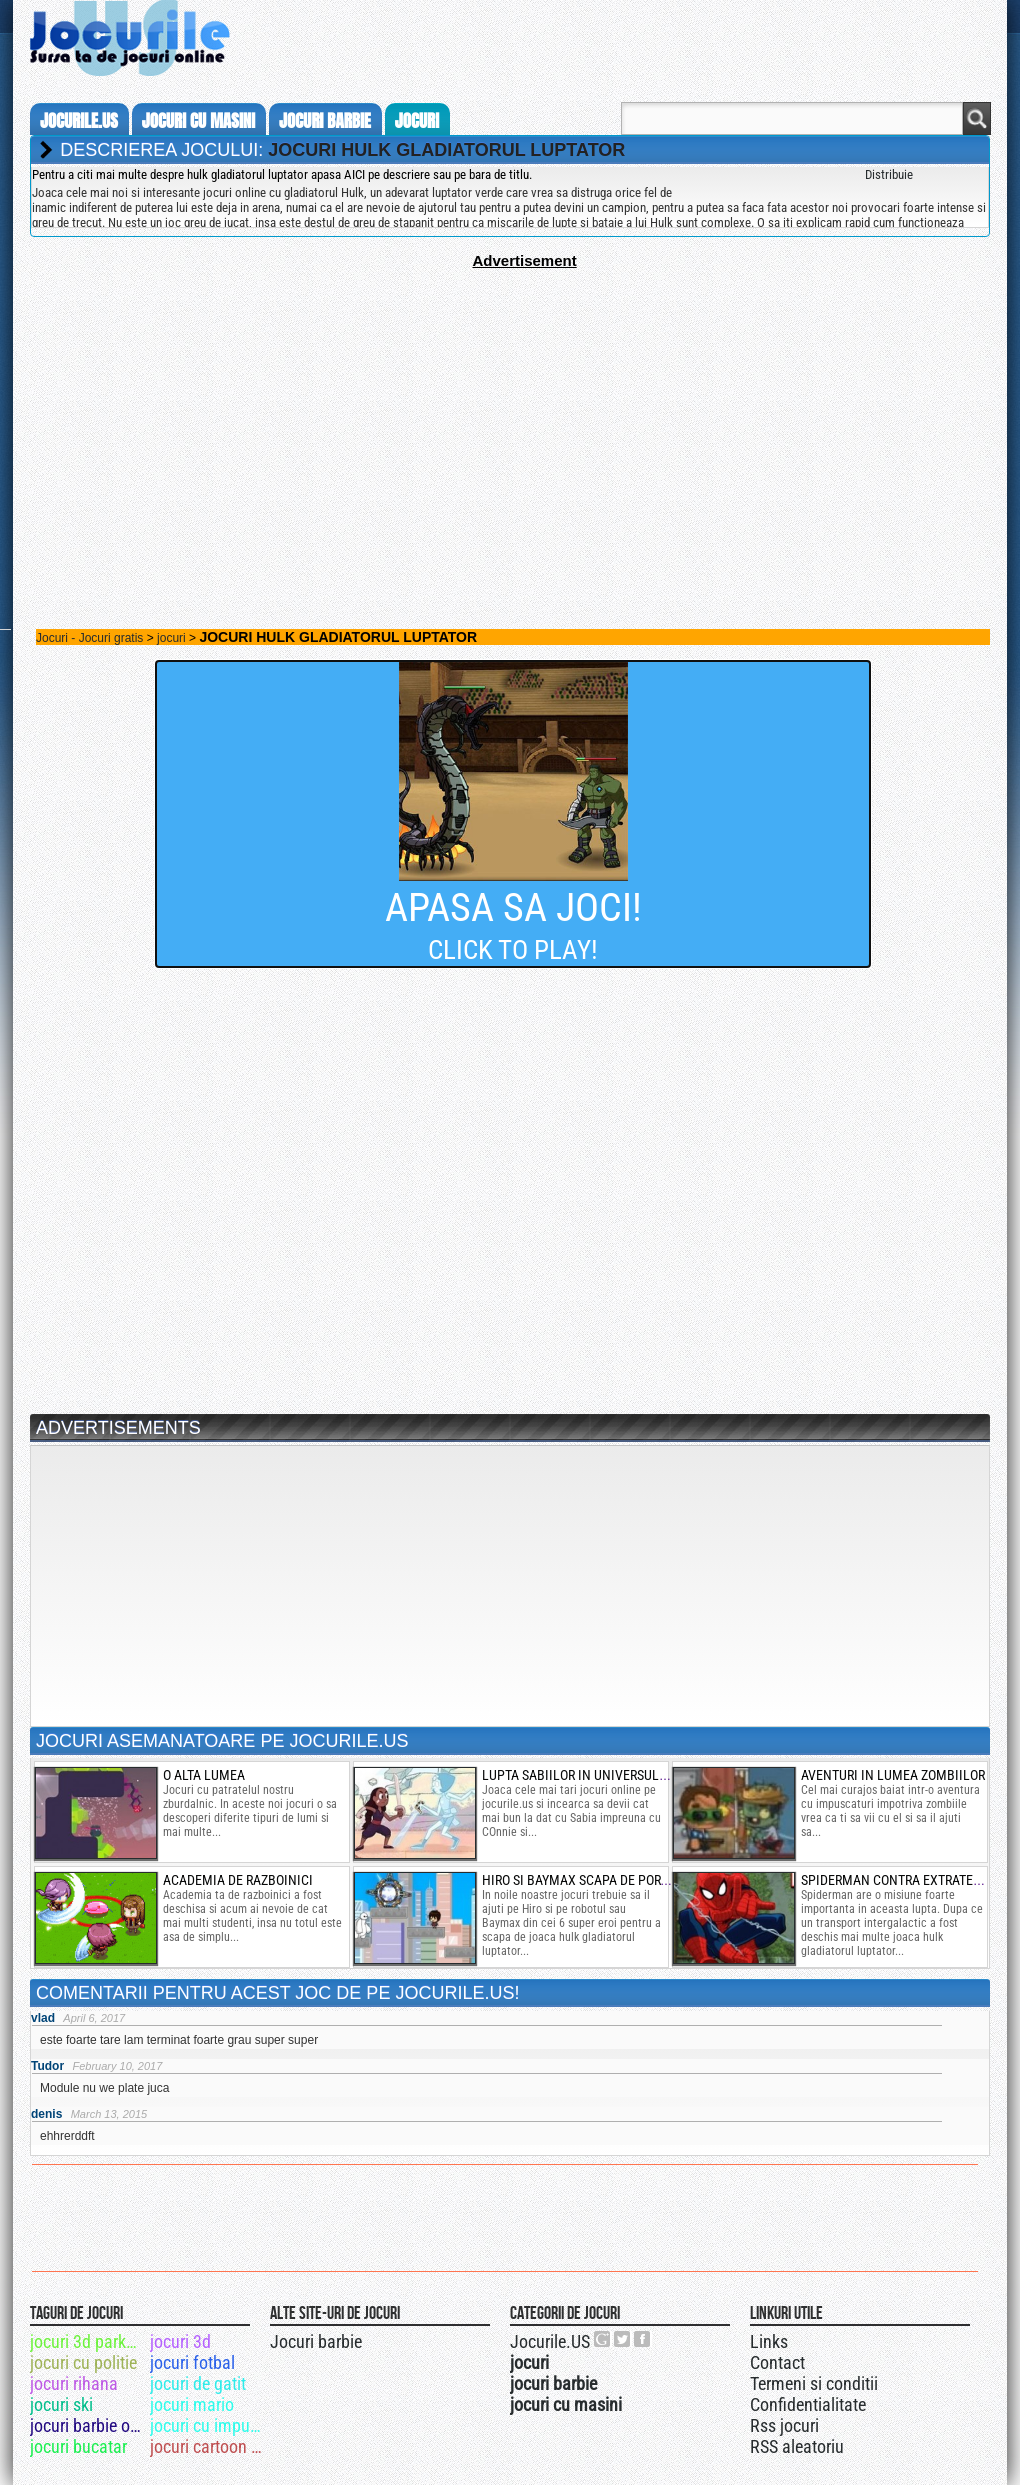 The height and width of the screenshot is (2485, 1020). Describe the element at coordinates (79, 121) in the screenshot. I see `Jocurile.us` at that location.